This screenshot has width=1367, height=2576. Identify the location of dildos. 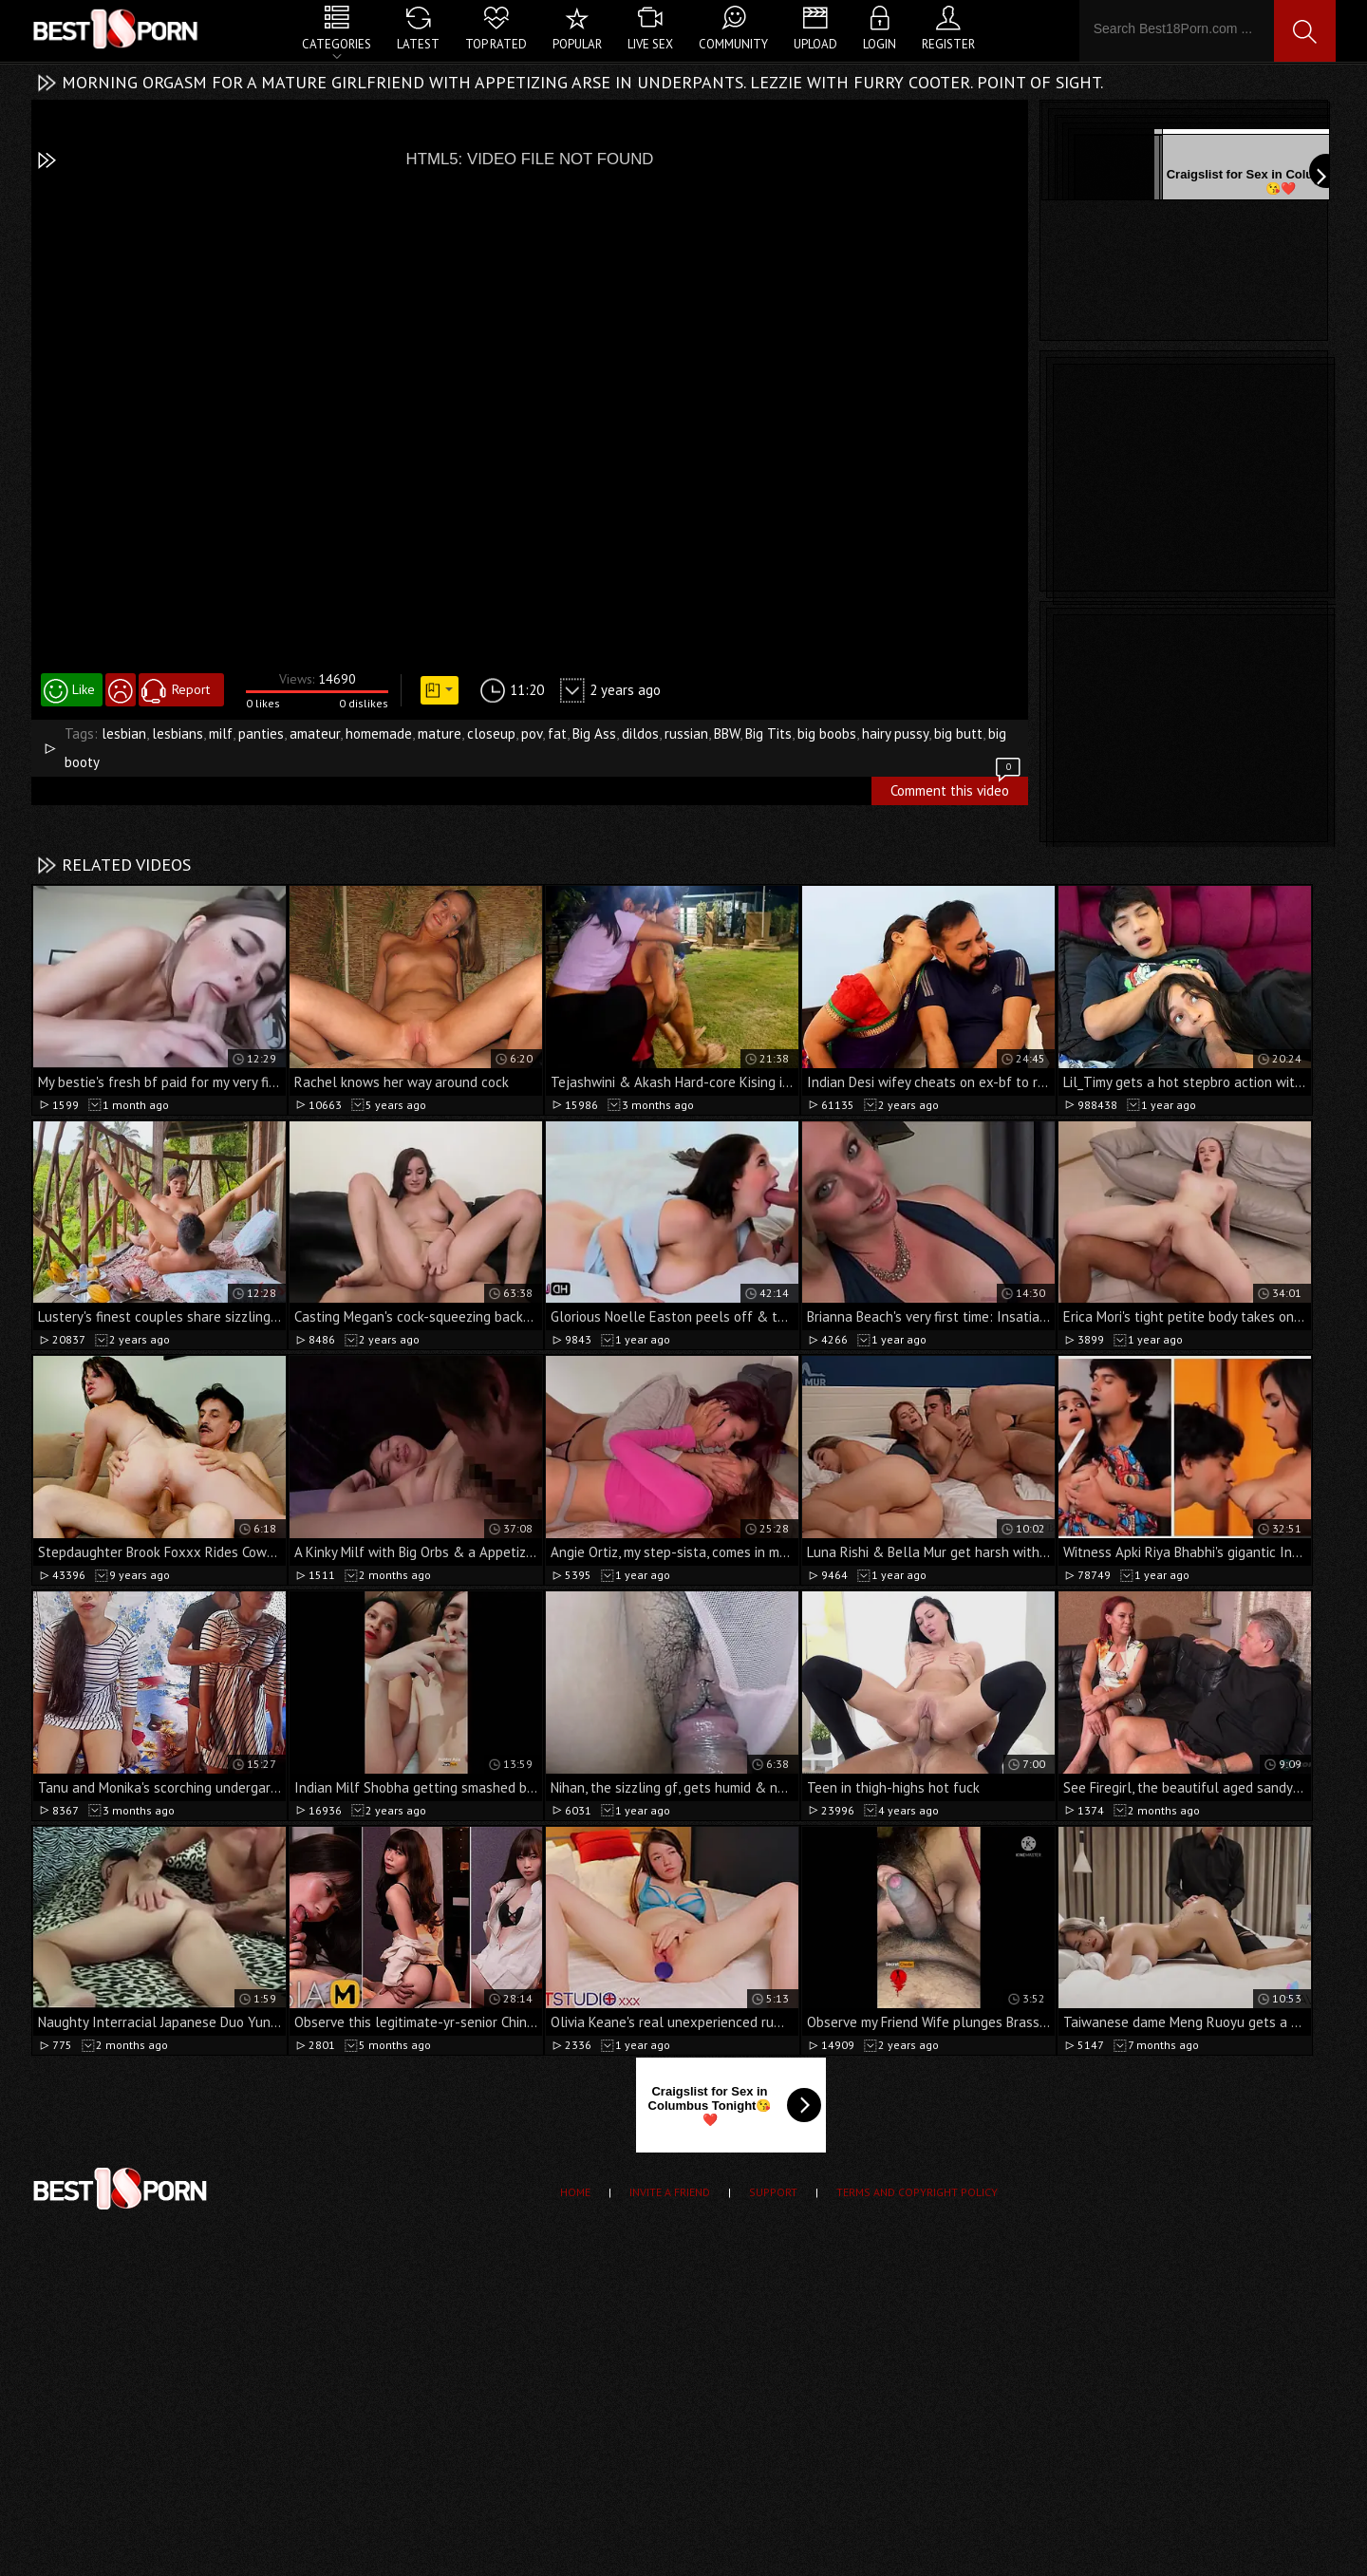
(640, 733).